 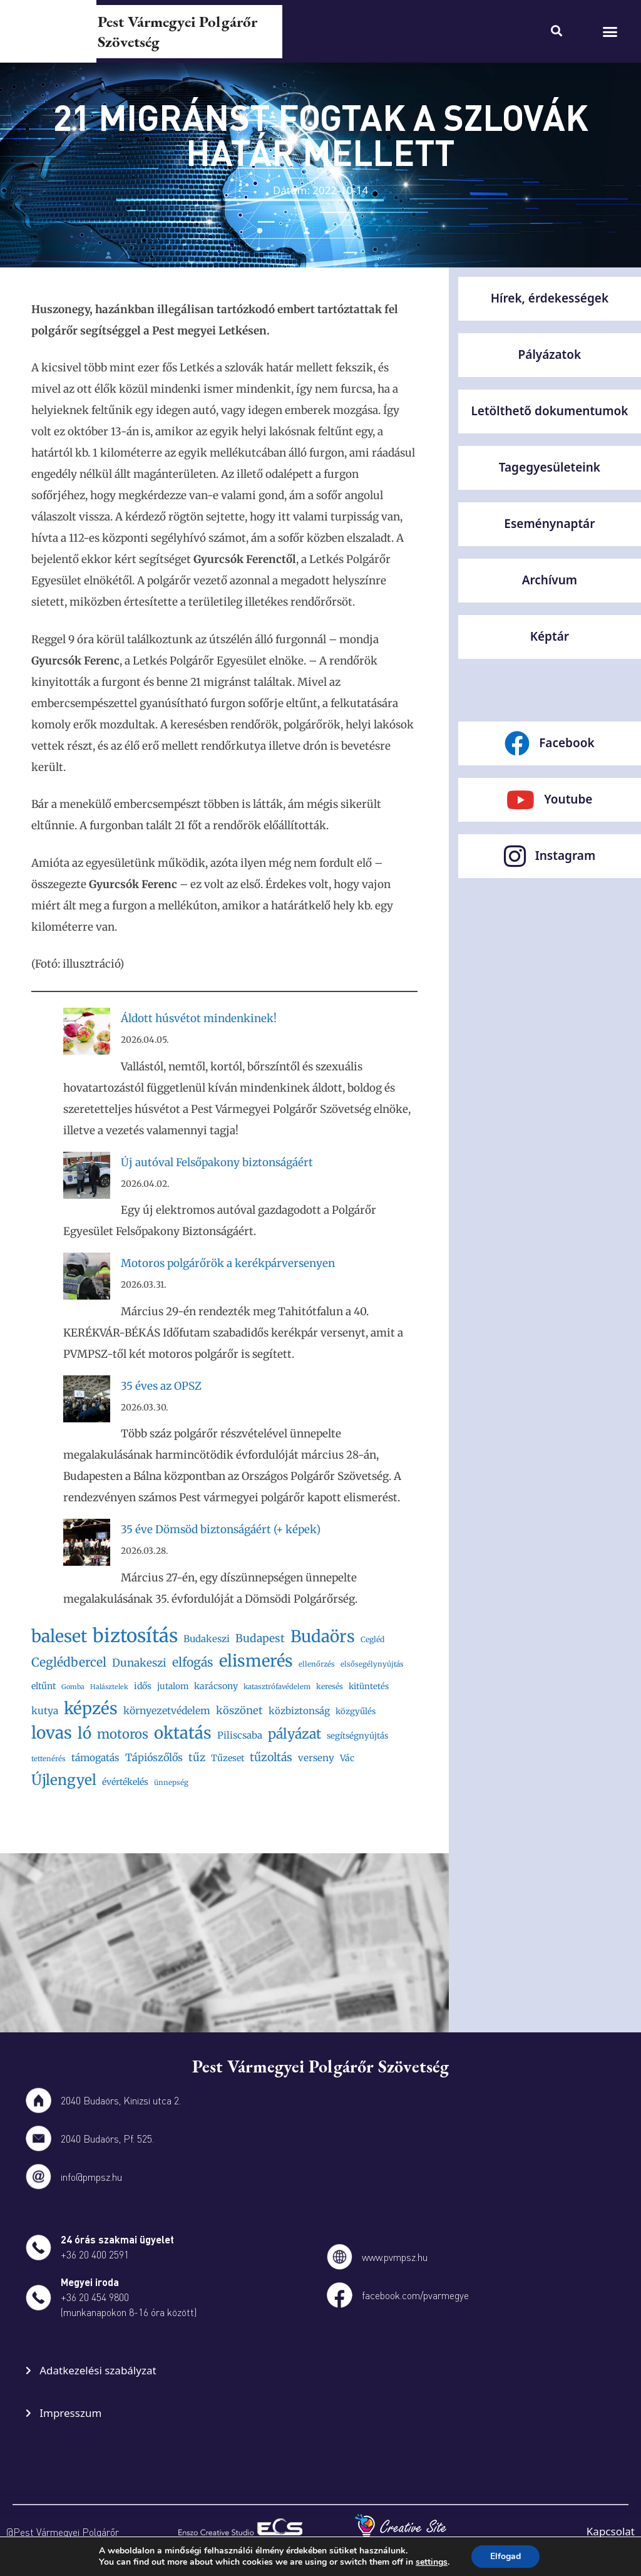 What do you see at coordinates (199, 1018) in the screenshot?
I see `Áldott húsvétot mindenkinek!` at bounding box center [199, 1018].